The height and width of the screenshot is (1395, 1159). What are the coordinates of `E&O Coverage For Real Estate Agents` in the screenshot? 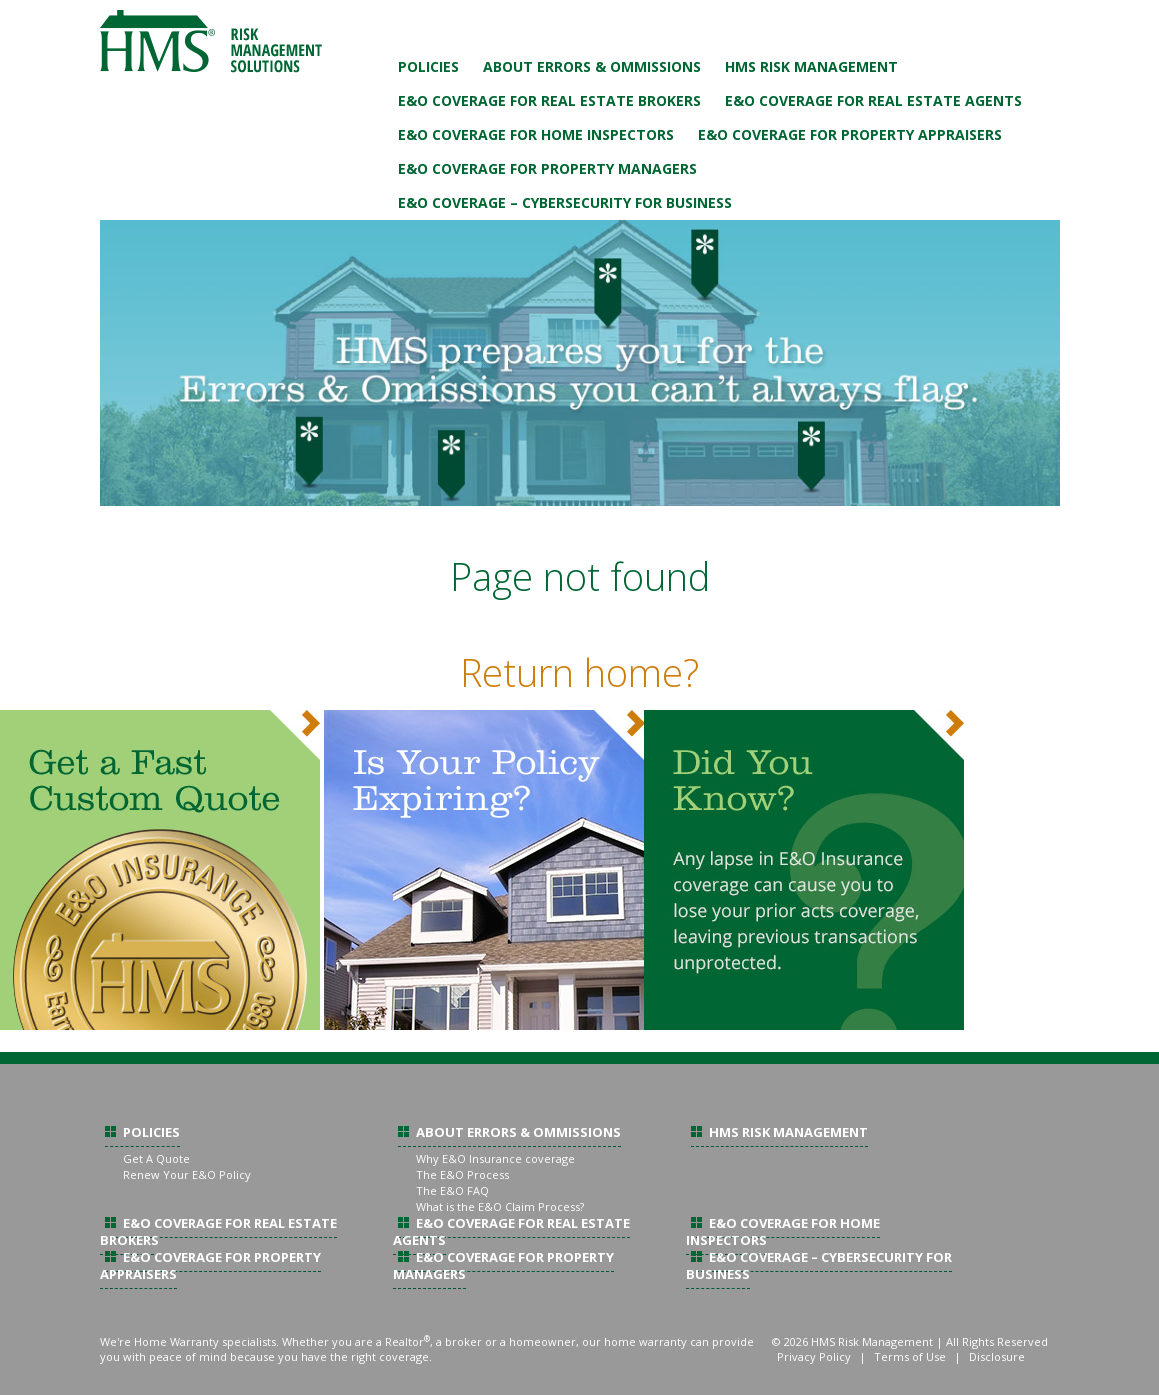 It's located at (873, 100).